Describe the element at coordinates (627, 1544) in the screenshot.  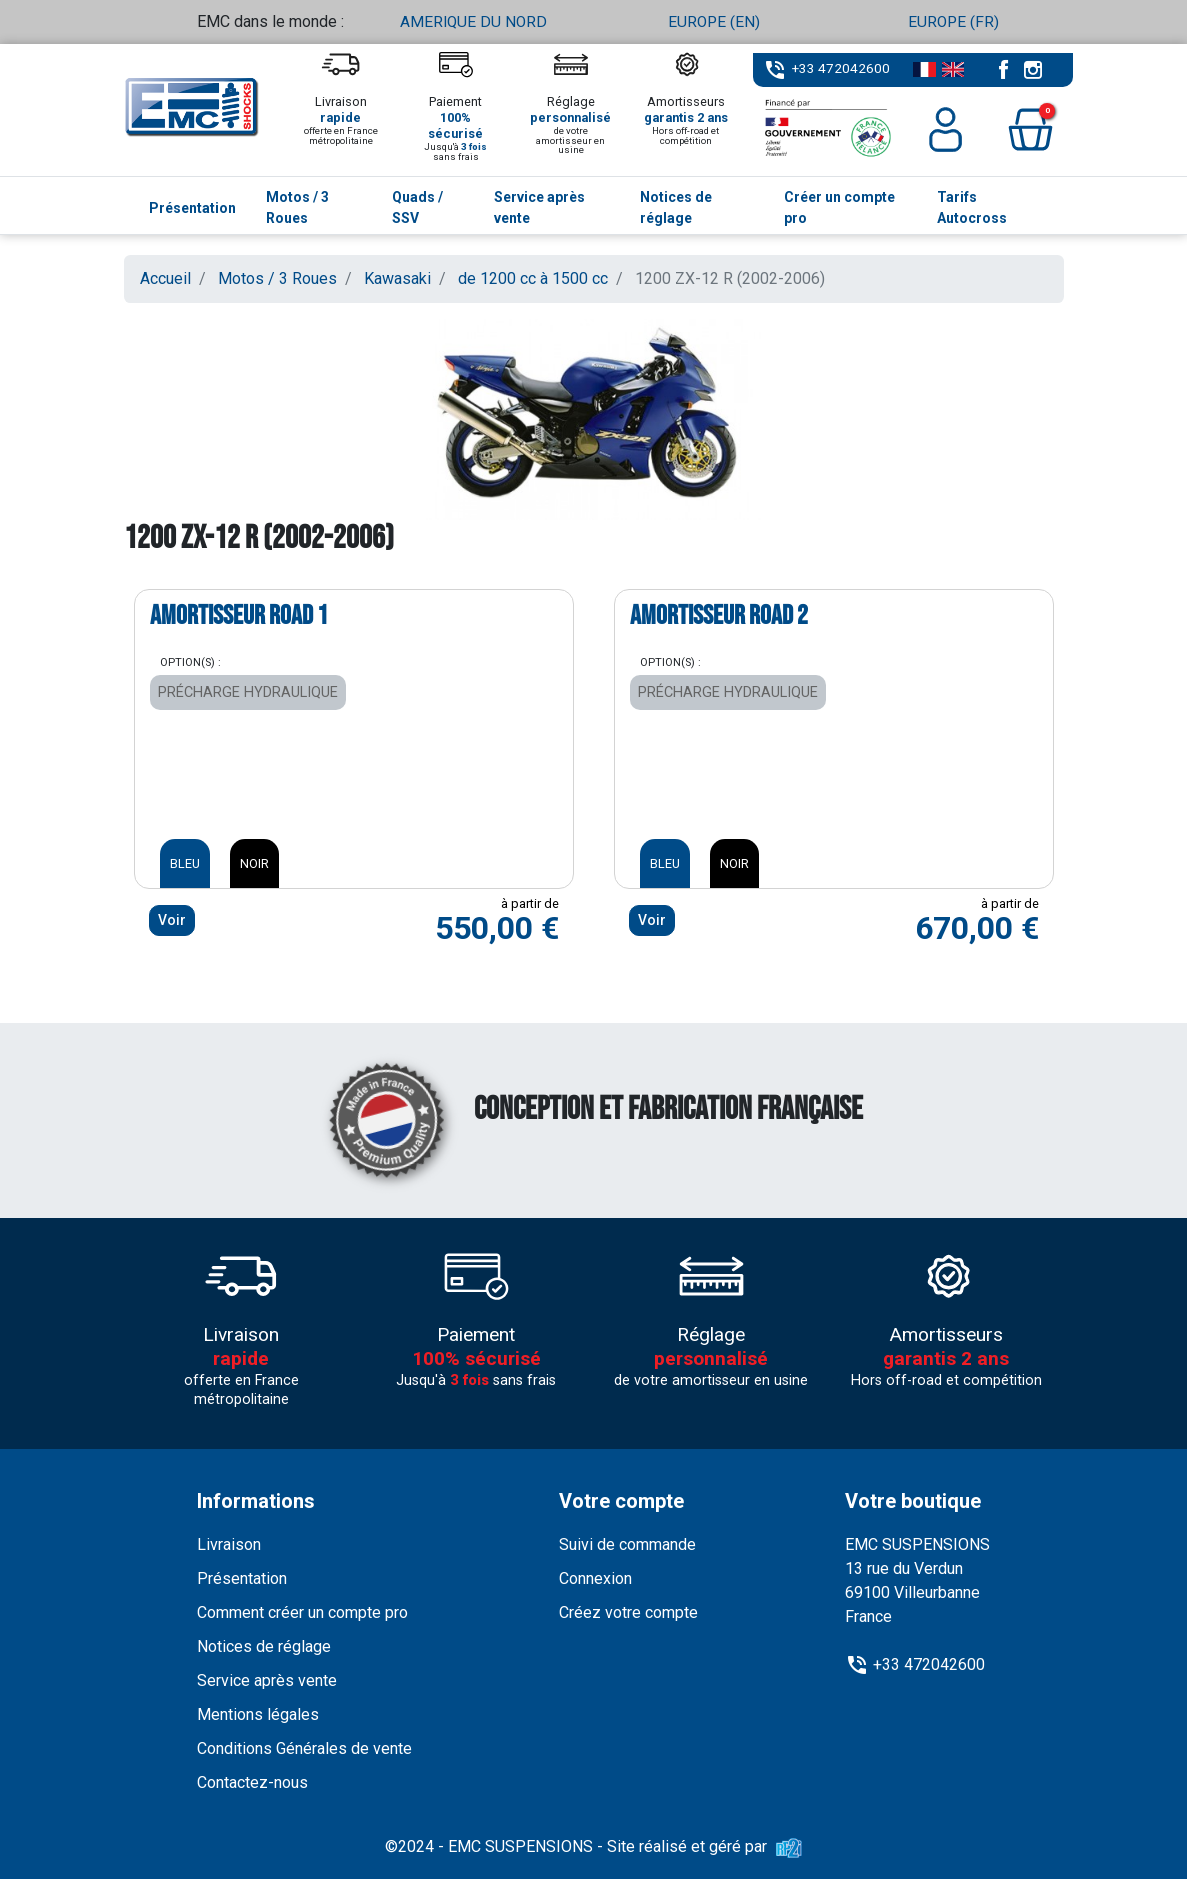
I see `Suivi de commande` at that location.